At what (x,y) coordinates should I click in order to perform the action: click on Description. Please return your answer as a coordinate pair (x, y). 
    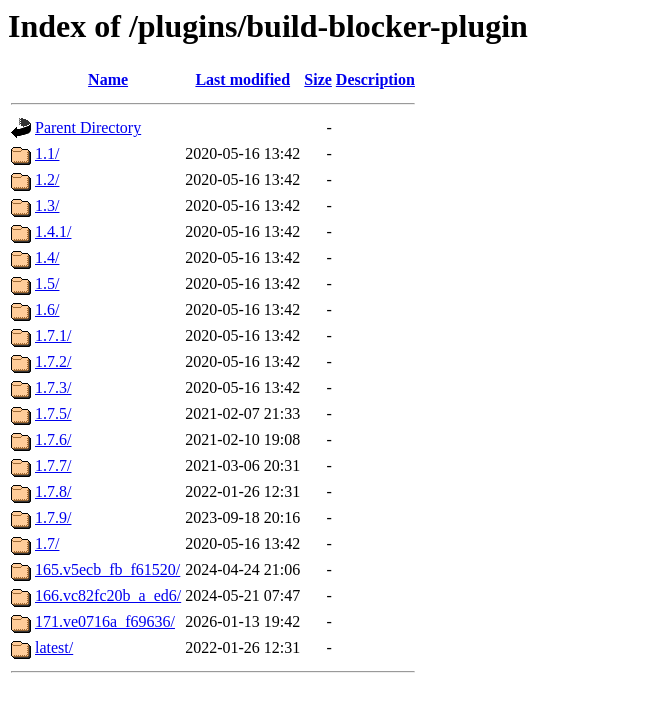
    Looking at the image, I should click on (375, 79).